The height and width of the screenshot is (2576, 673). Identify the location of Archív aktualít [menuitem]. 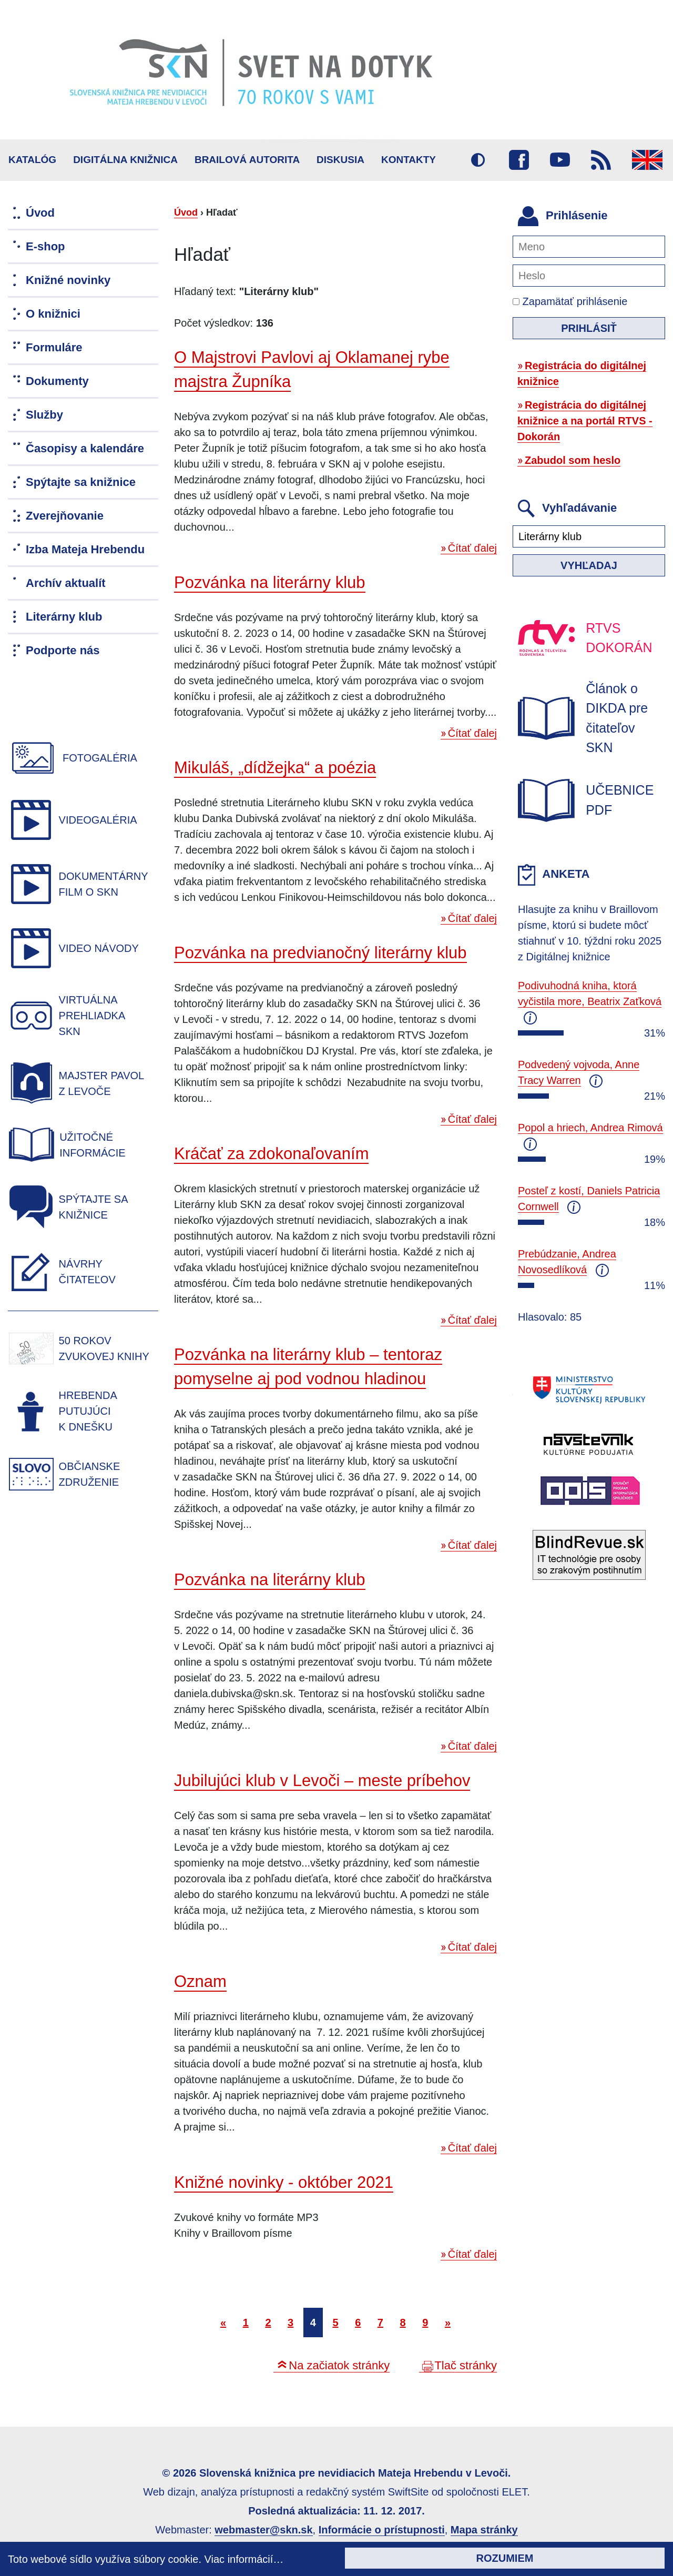
(66, 583).